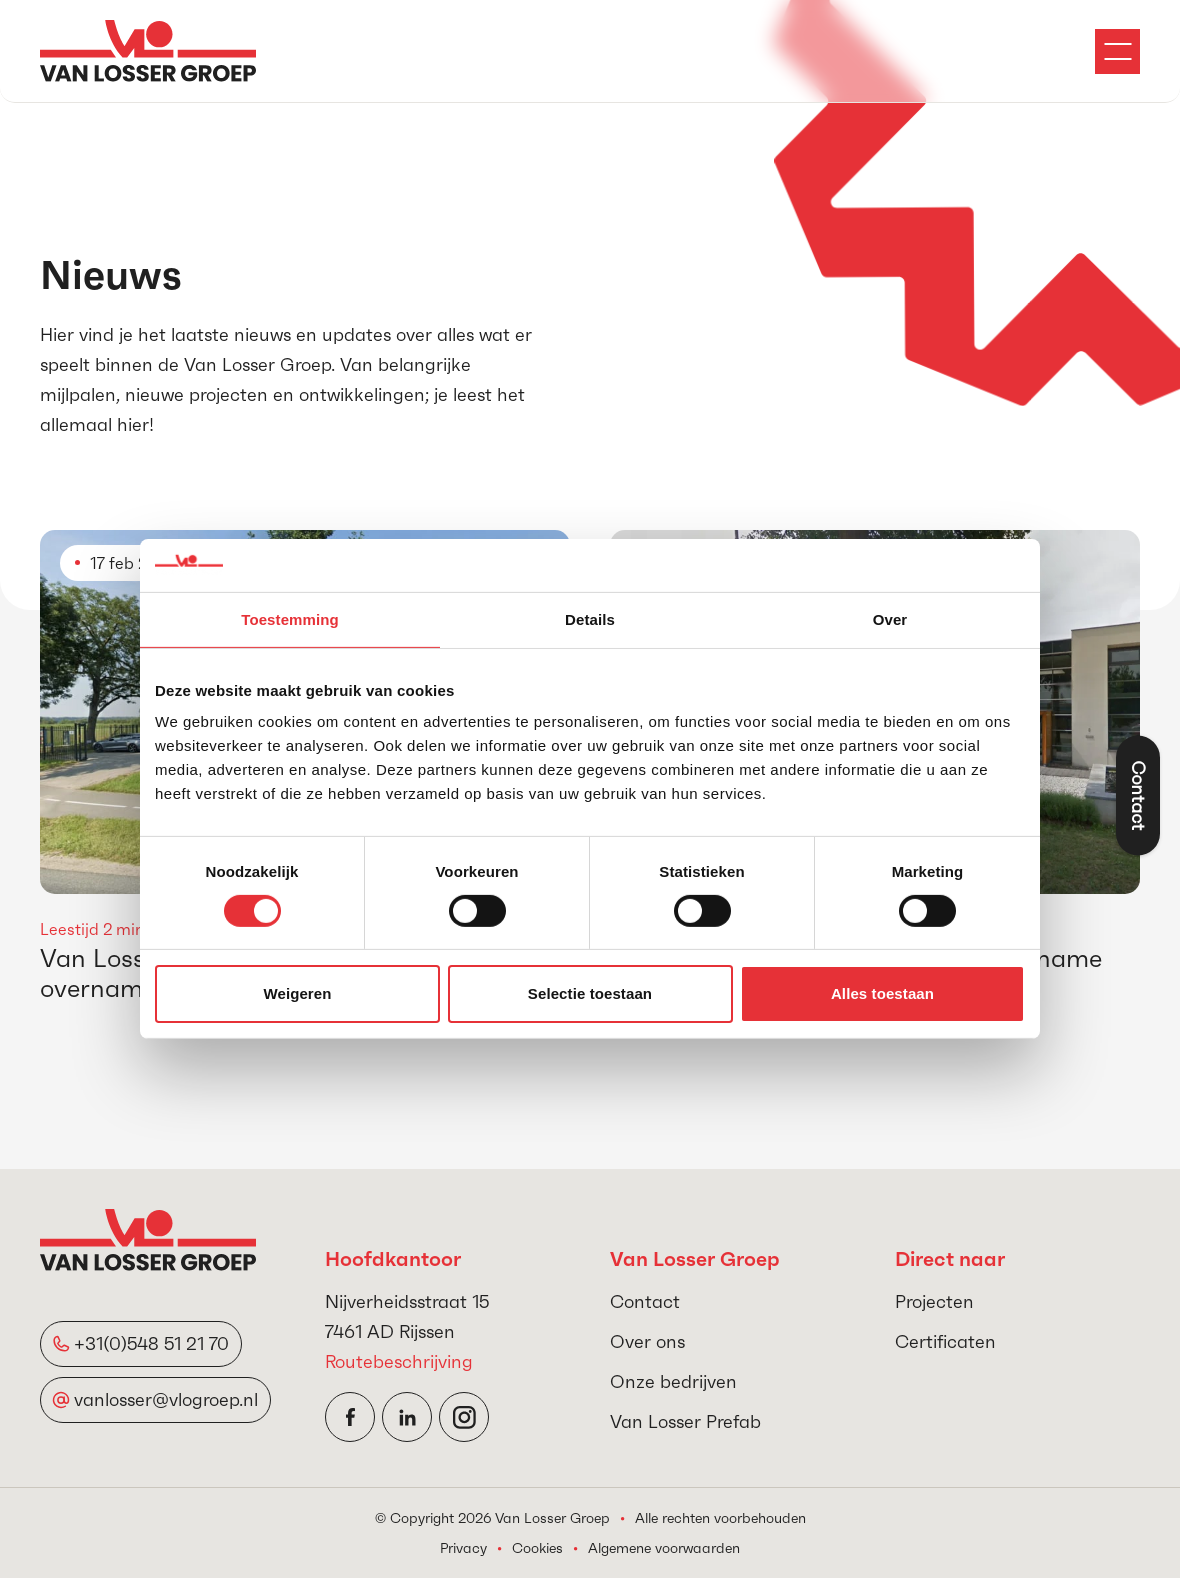 Image resolution: width=1180 pixels, height=1578 pixels. I want to click on Certificaten, so click(945, 1341).